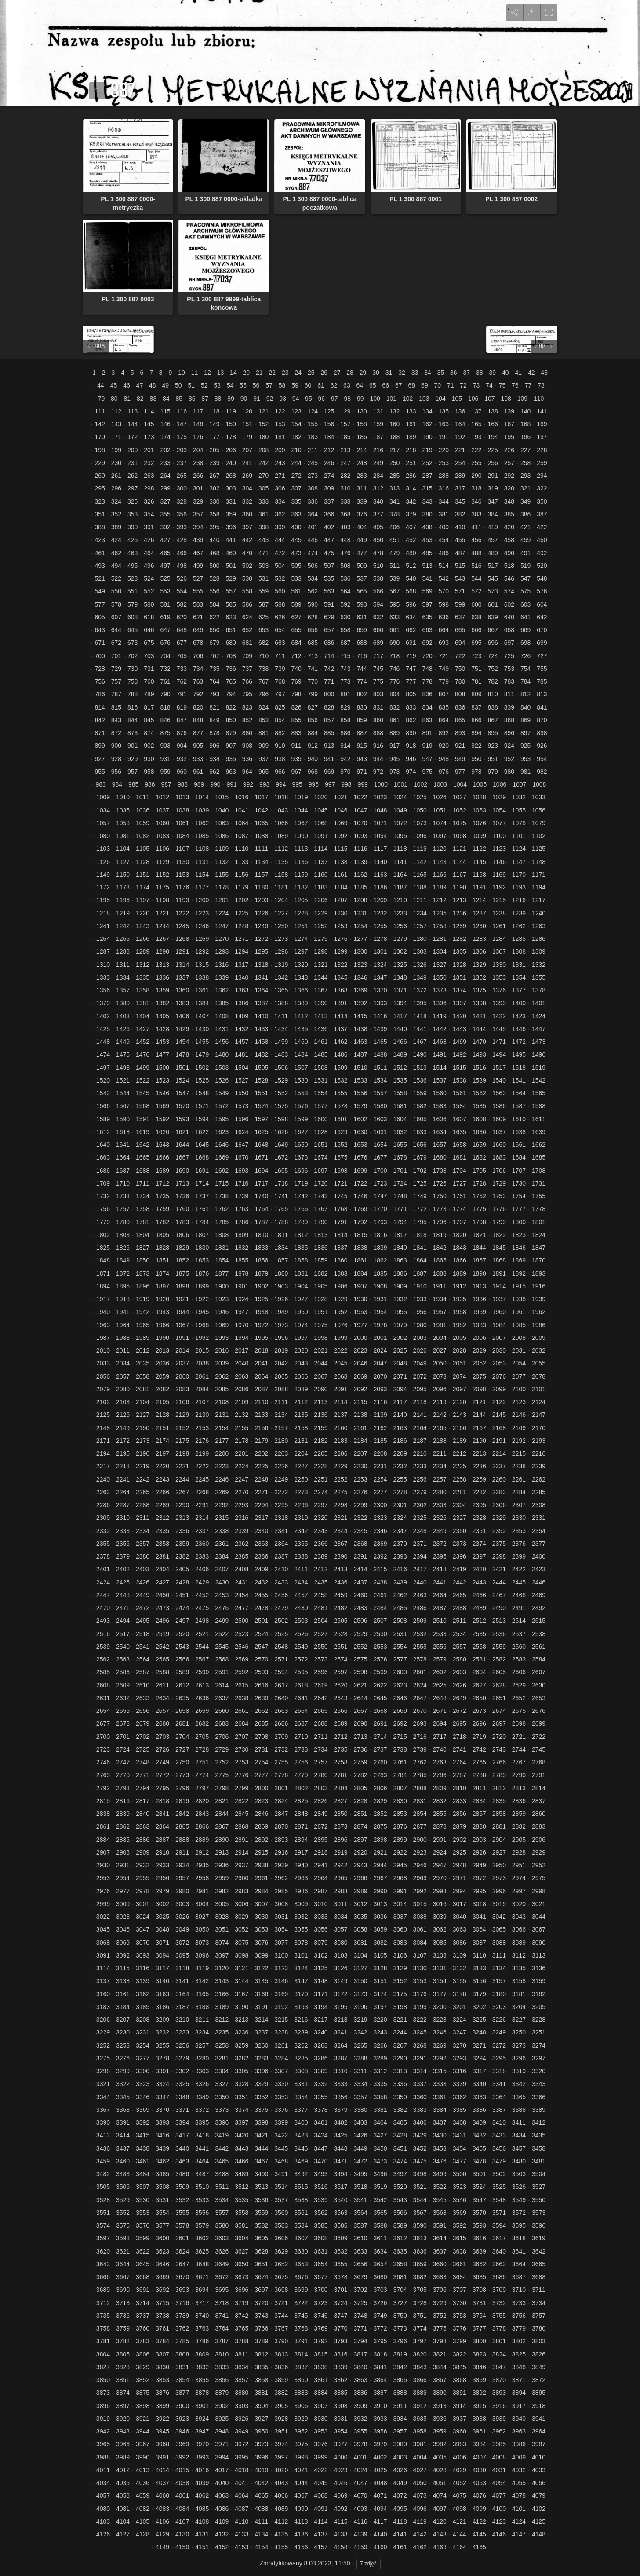  What do you see at coordinates (313, 707) in the screenshot?
I see `827` at bounding box center [313, 707].